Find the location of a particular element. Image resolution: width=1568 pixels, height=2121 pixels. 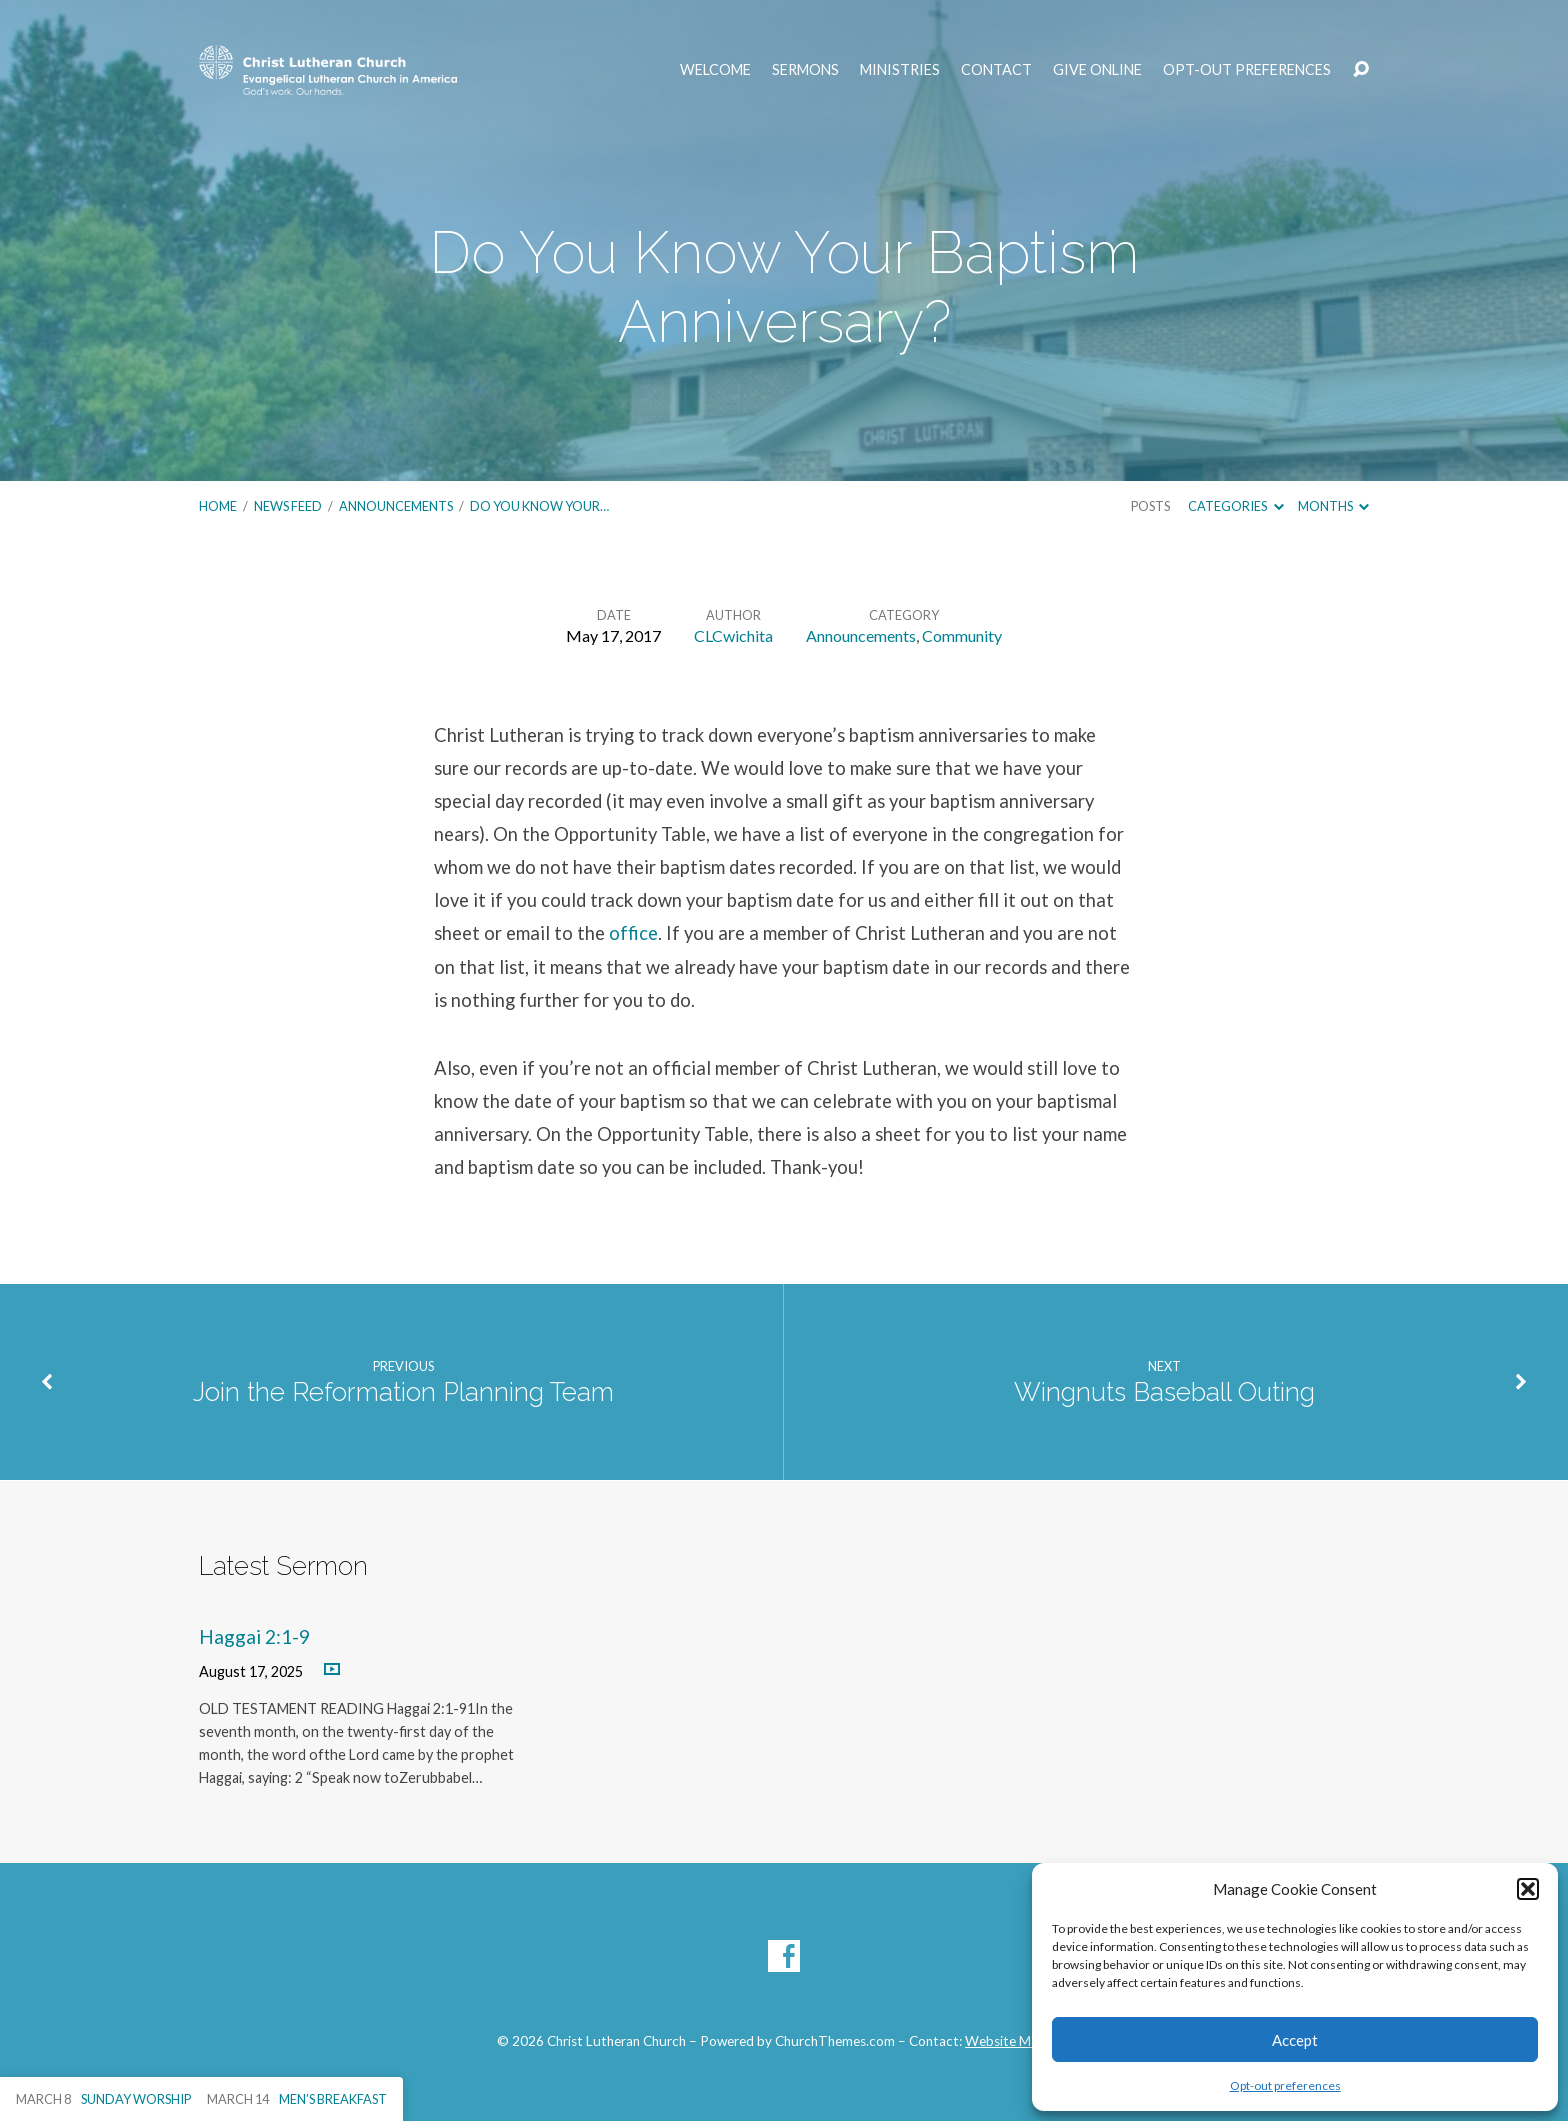

Join the Reformation Planning Team is located at coordinates (403, 1392).